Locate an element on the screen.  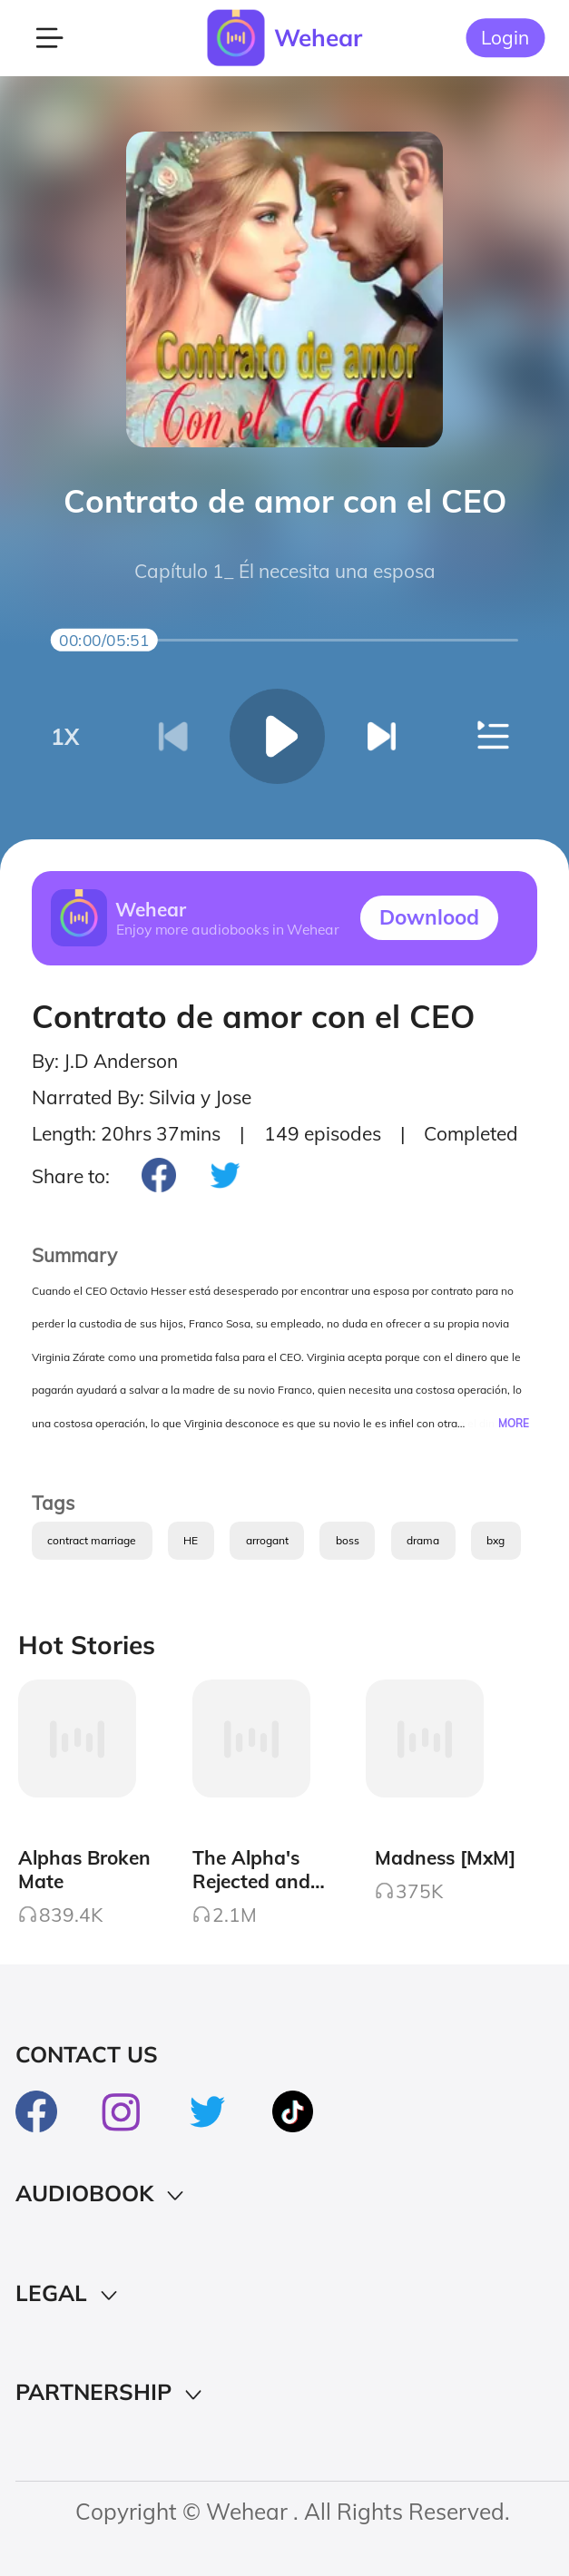
Wehear is located at coordinates (318, 38).